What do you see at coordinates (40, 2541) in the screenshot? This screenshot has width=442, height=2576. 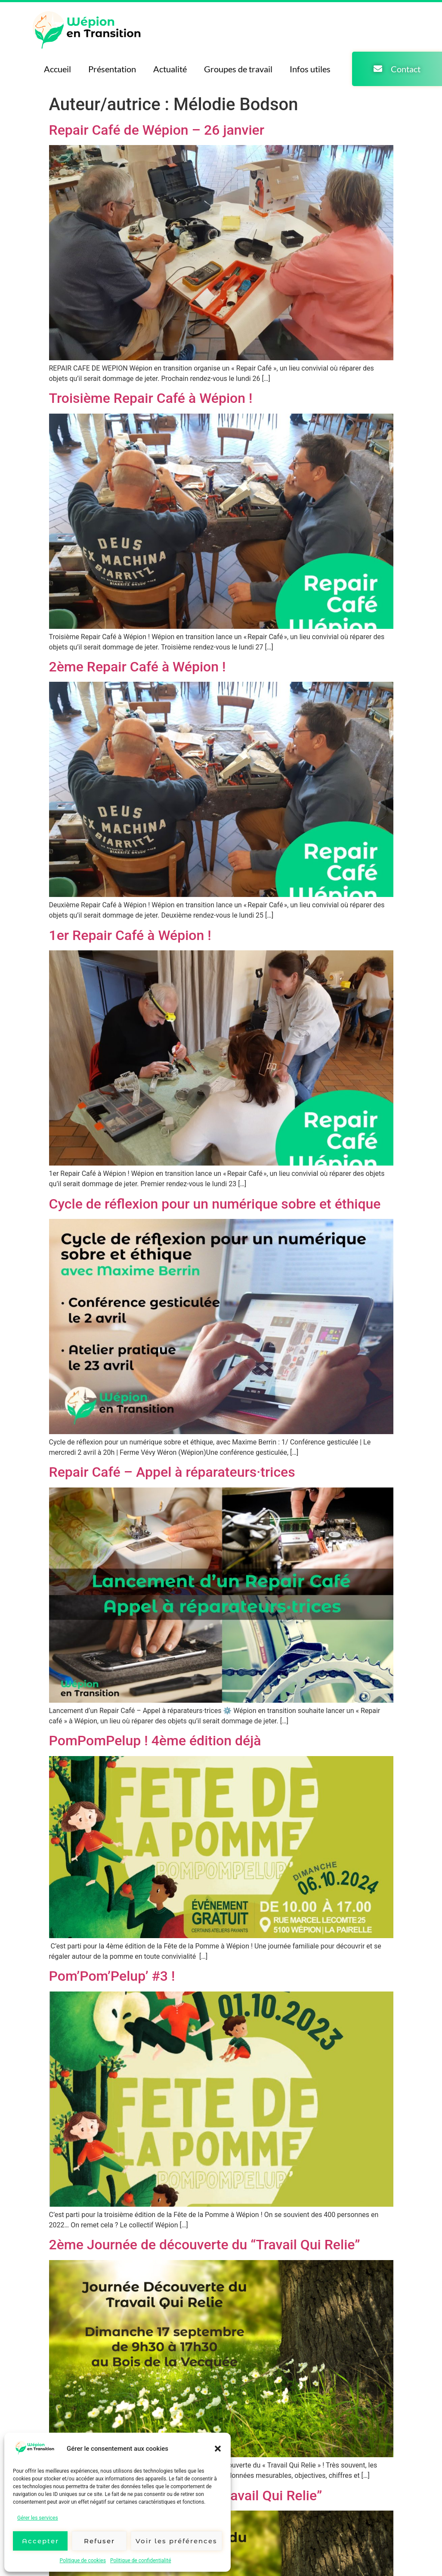 I see `Accepter` at bounding box center [40, 2541].